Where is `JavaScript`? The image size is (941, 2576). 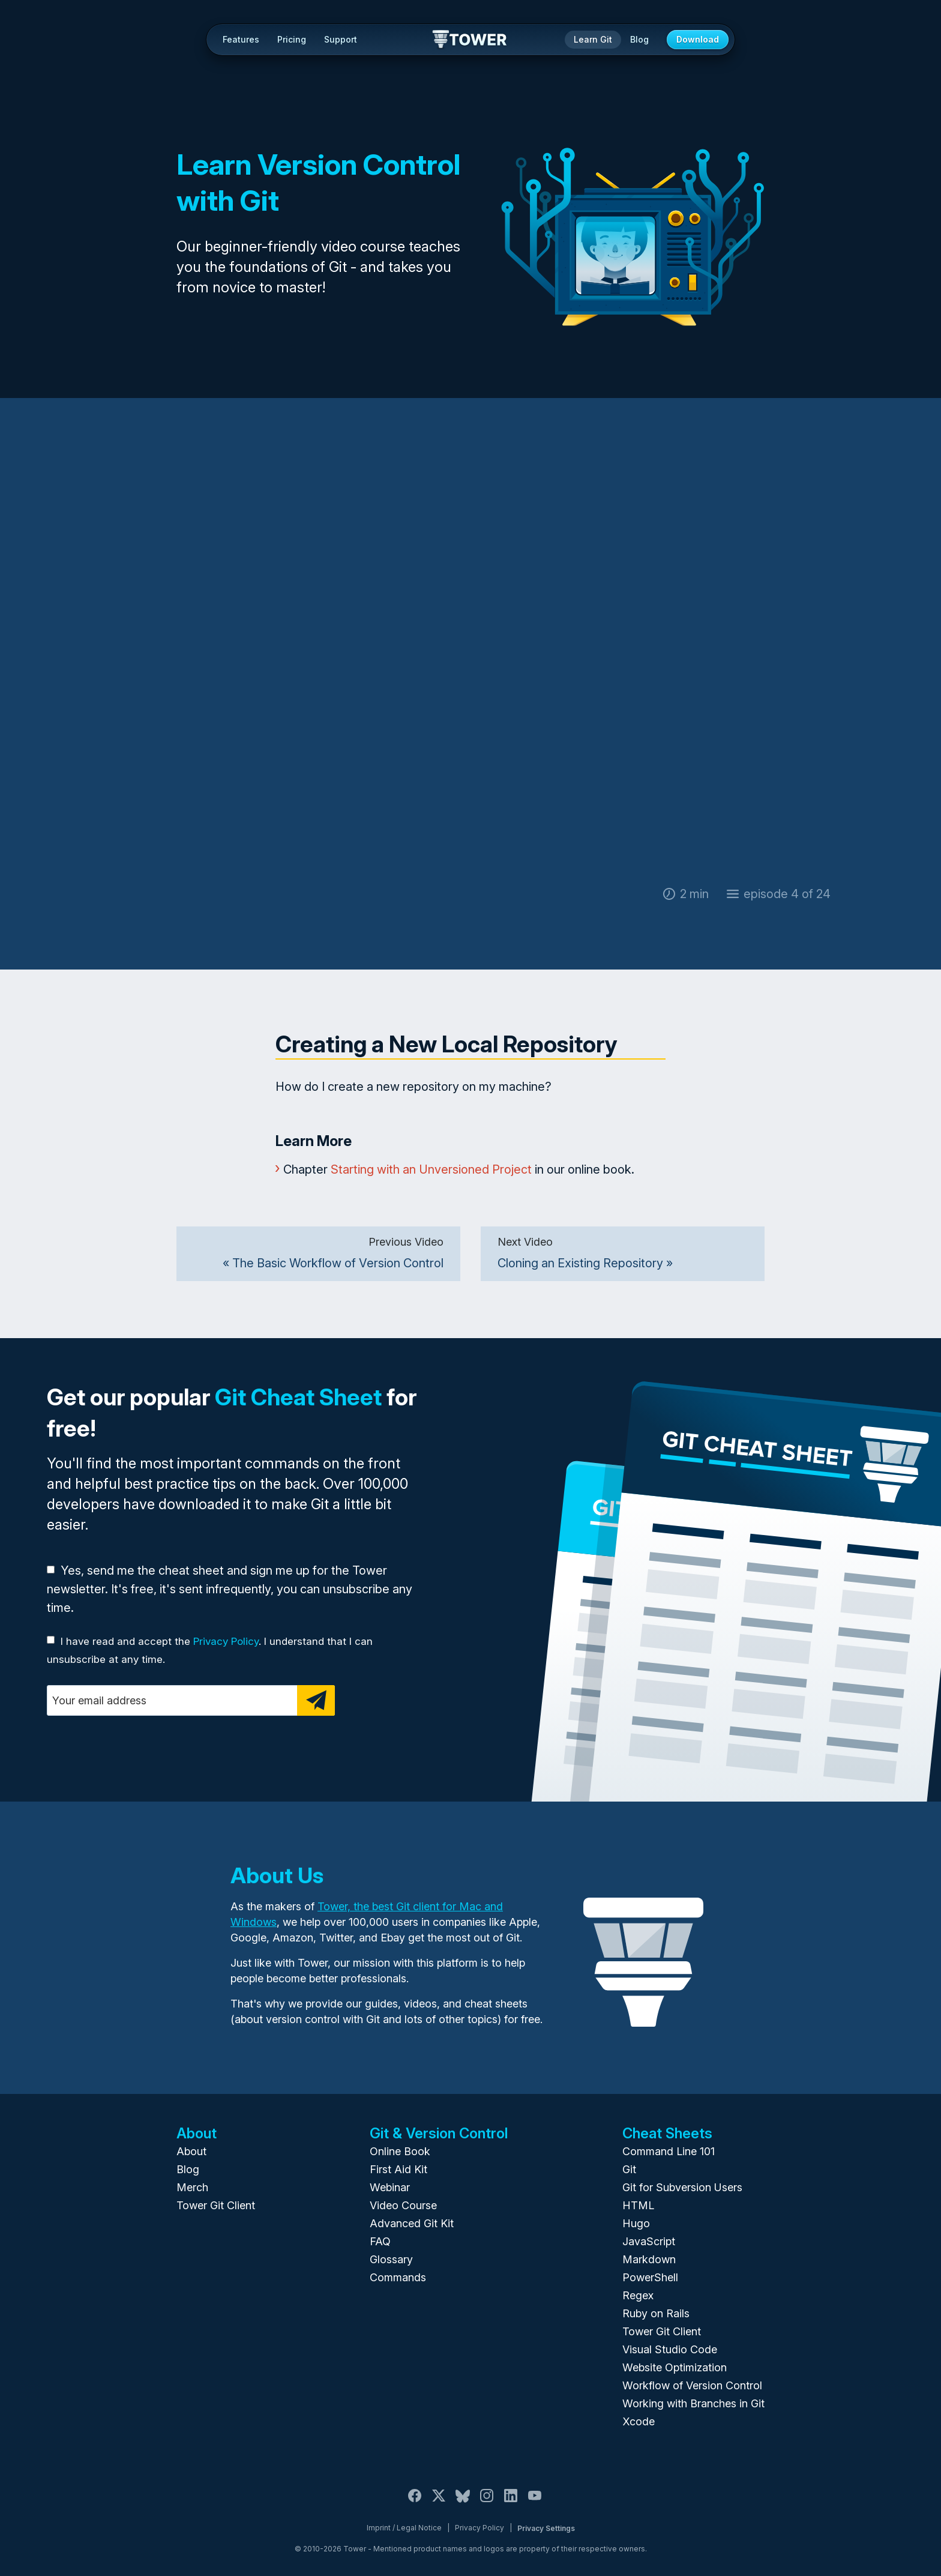
JavaScript is located at coordinates (648, 2241).